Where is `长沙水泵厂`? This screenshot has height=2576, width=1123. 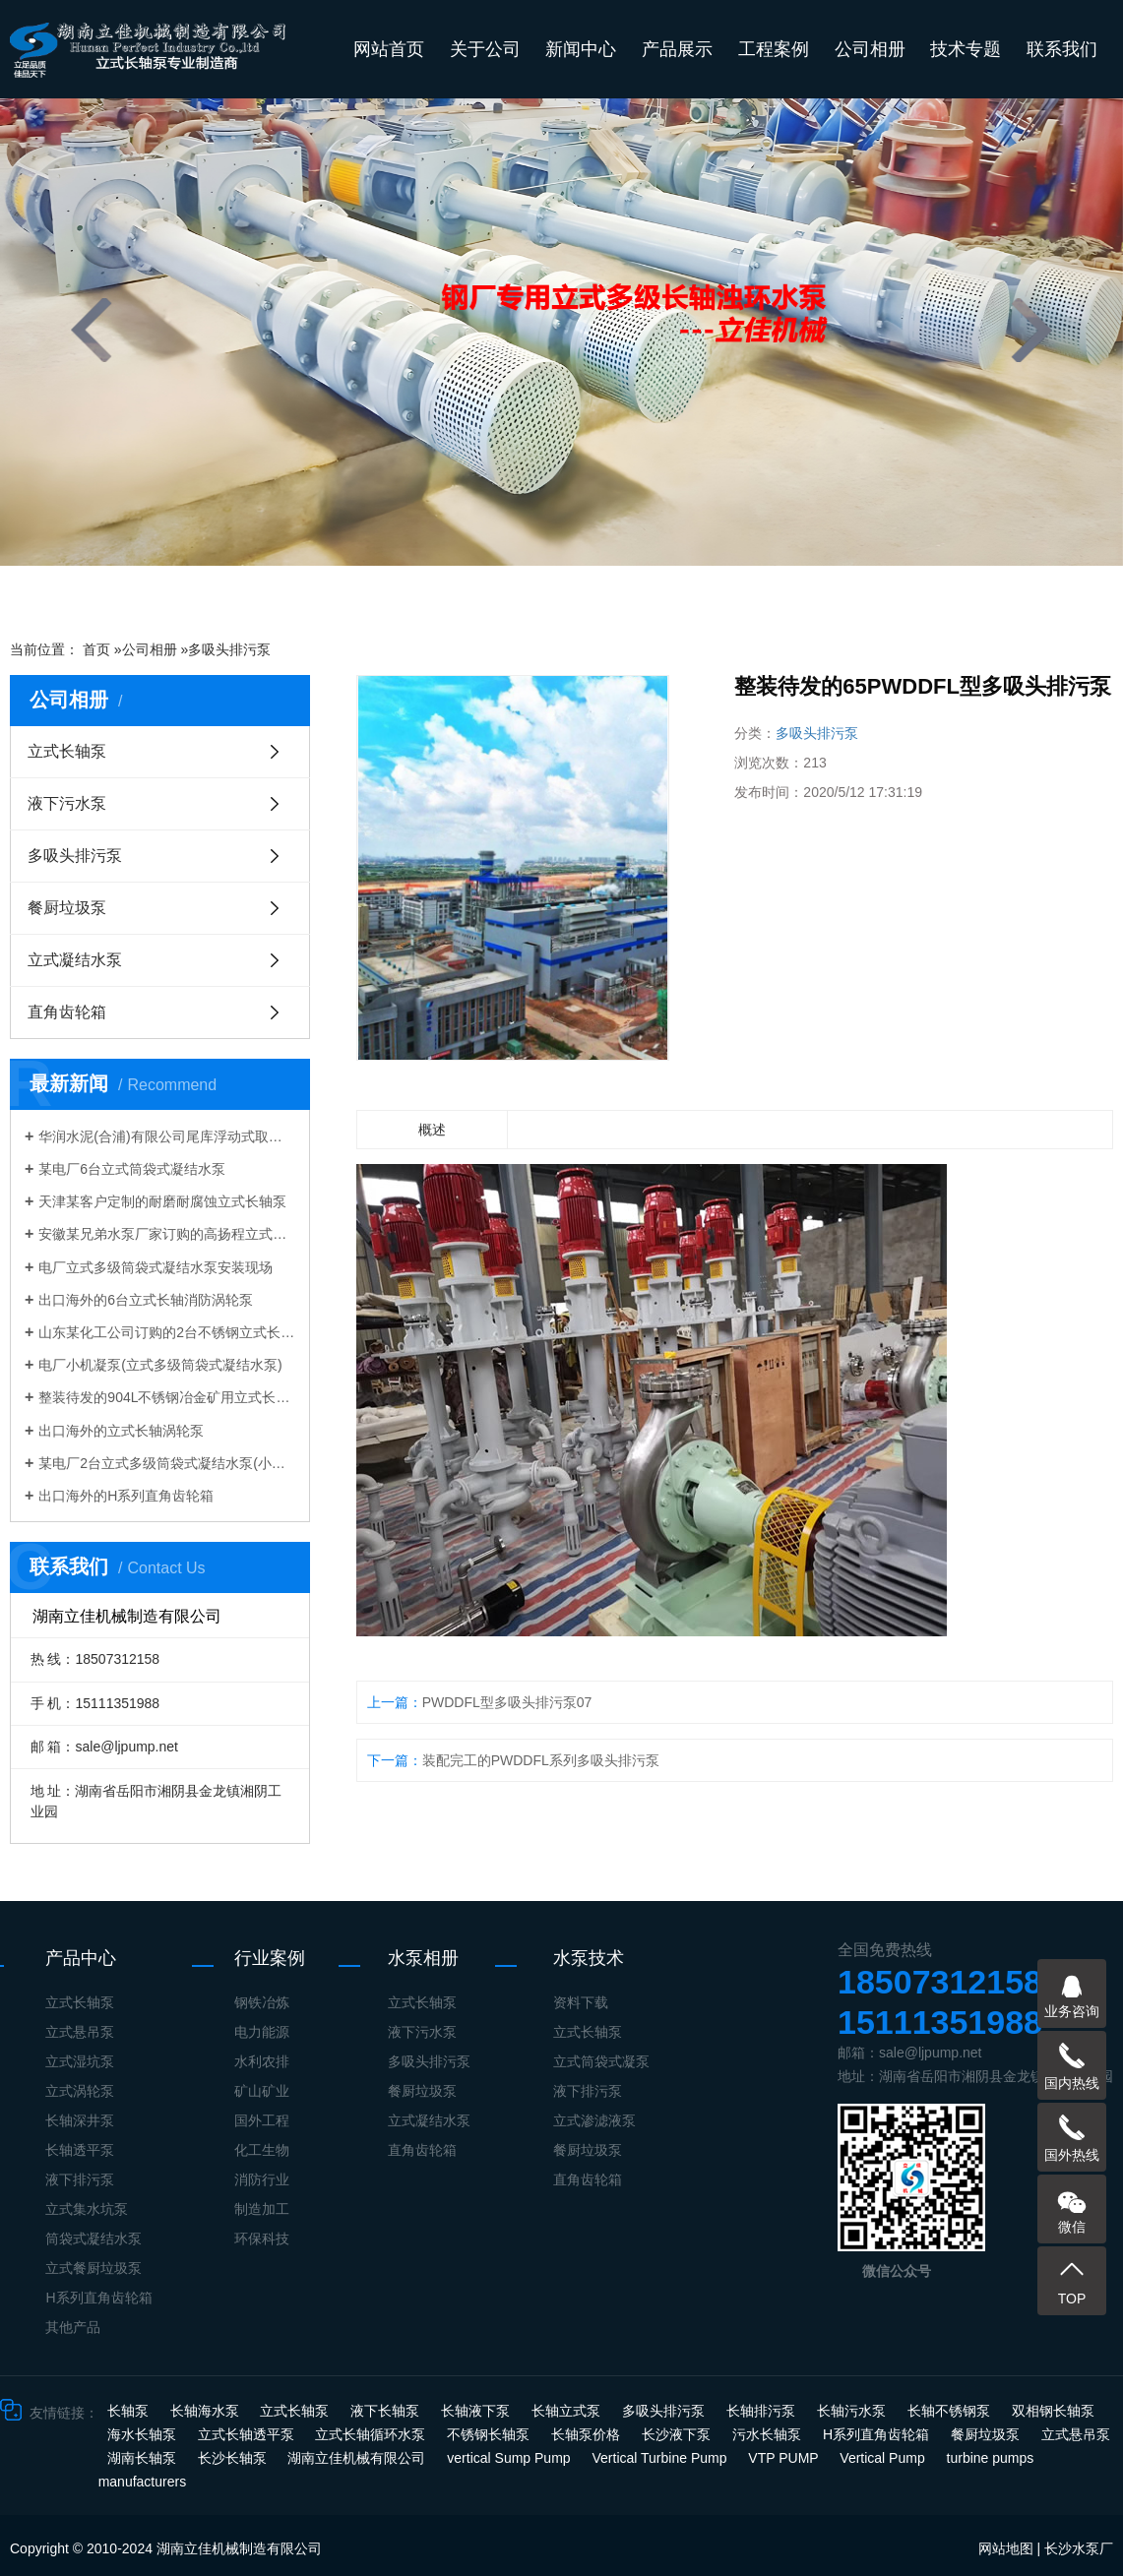
长沙水泵厂 is located at coordinates (1078, 2548).